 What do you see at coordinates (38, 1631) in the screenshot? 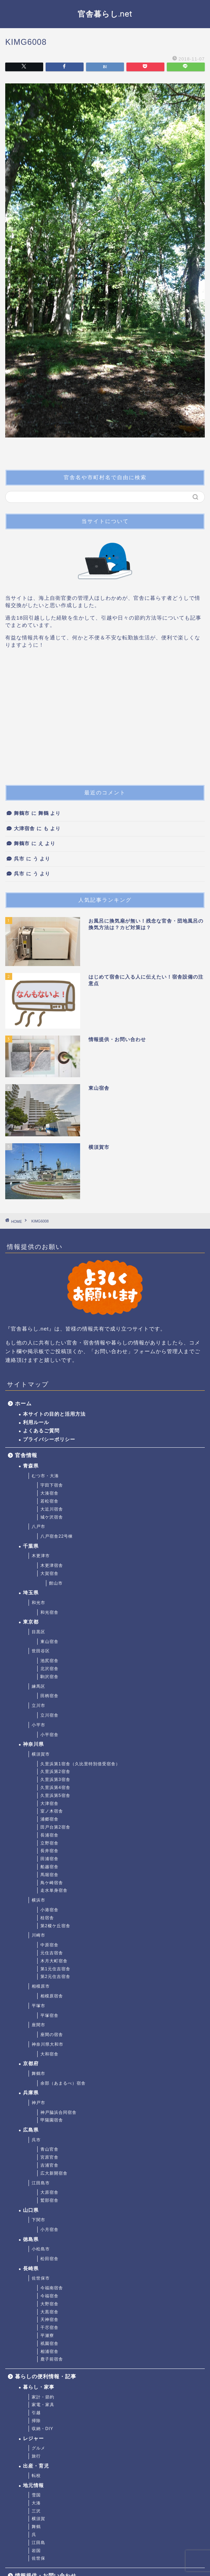
I see `目黒区` at bounding box center [38, 1631].